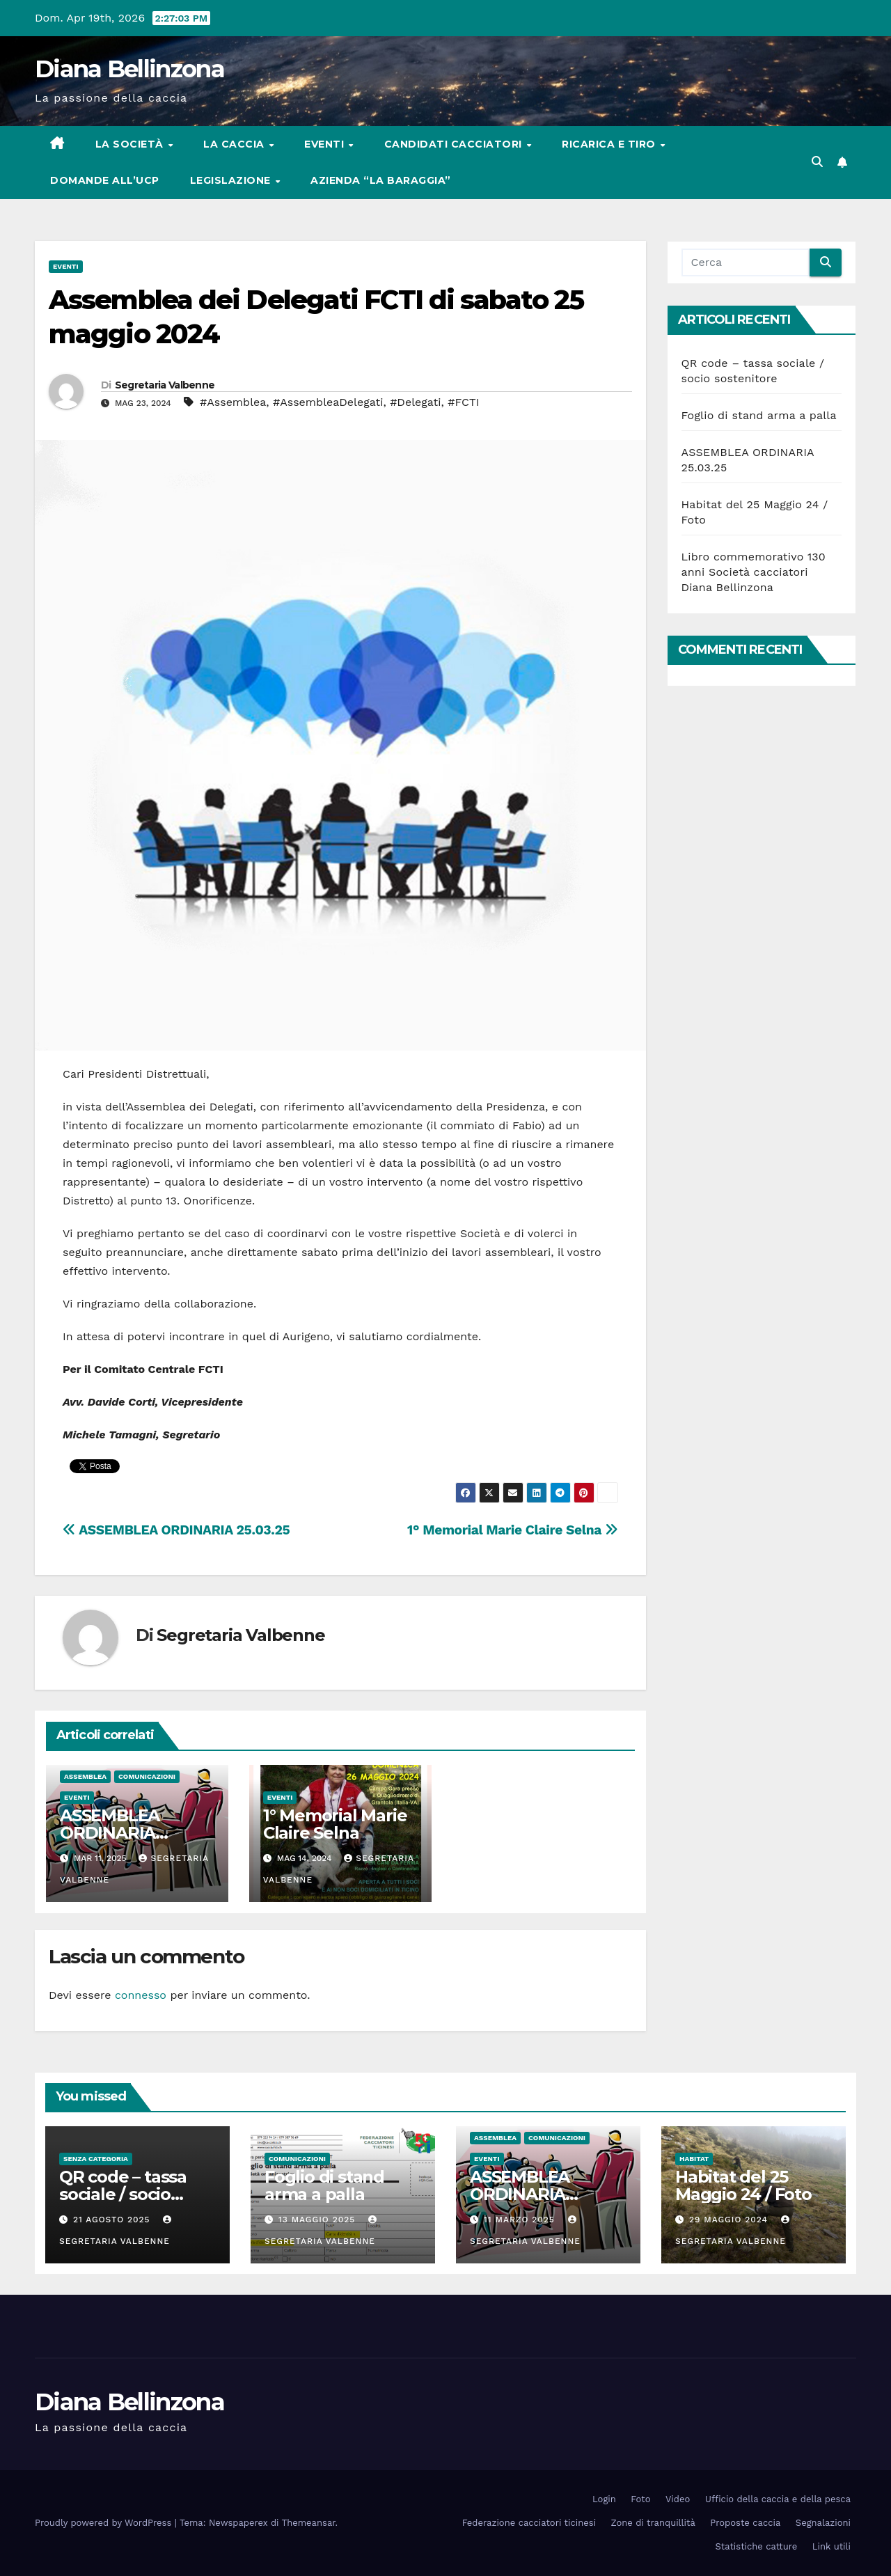 The height and width of the screenshot is (2576, 891). I want to click on La caccia, so click(235, 144).